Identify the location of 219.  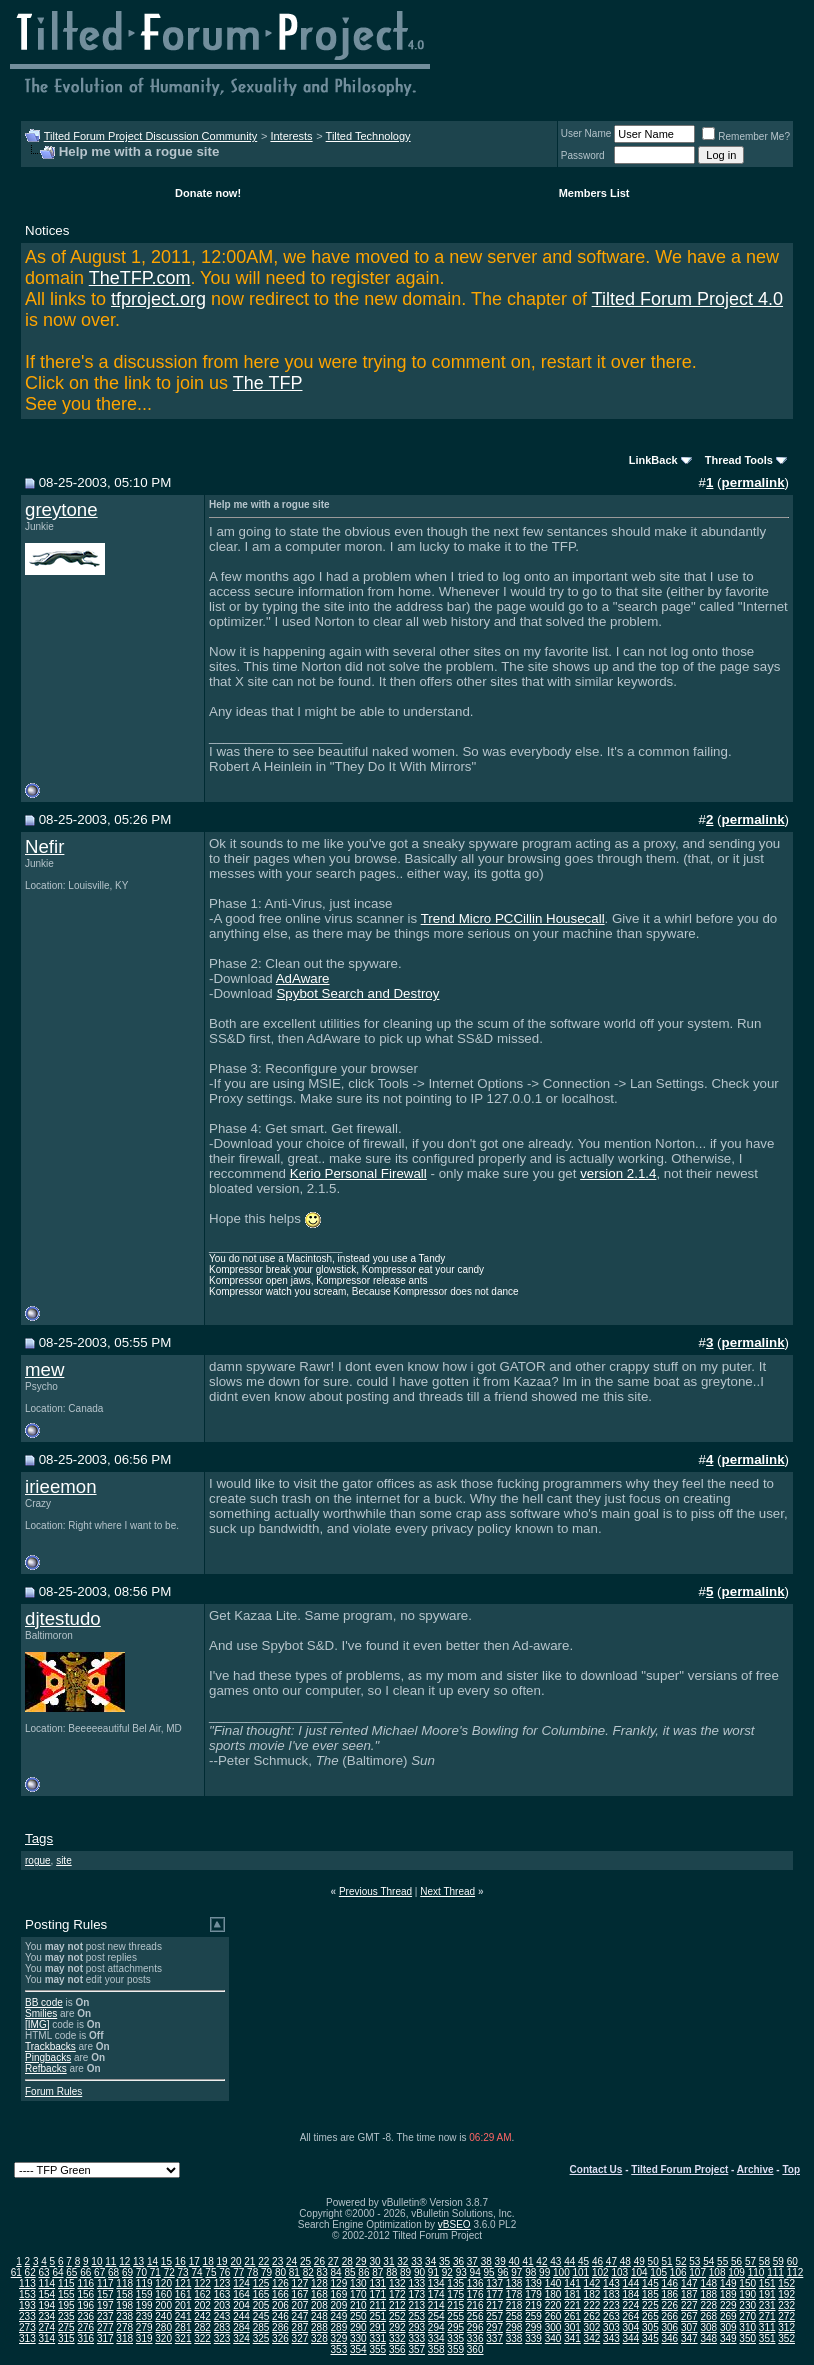
(533, 2305).